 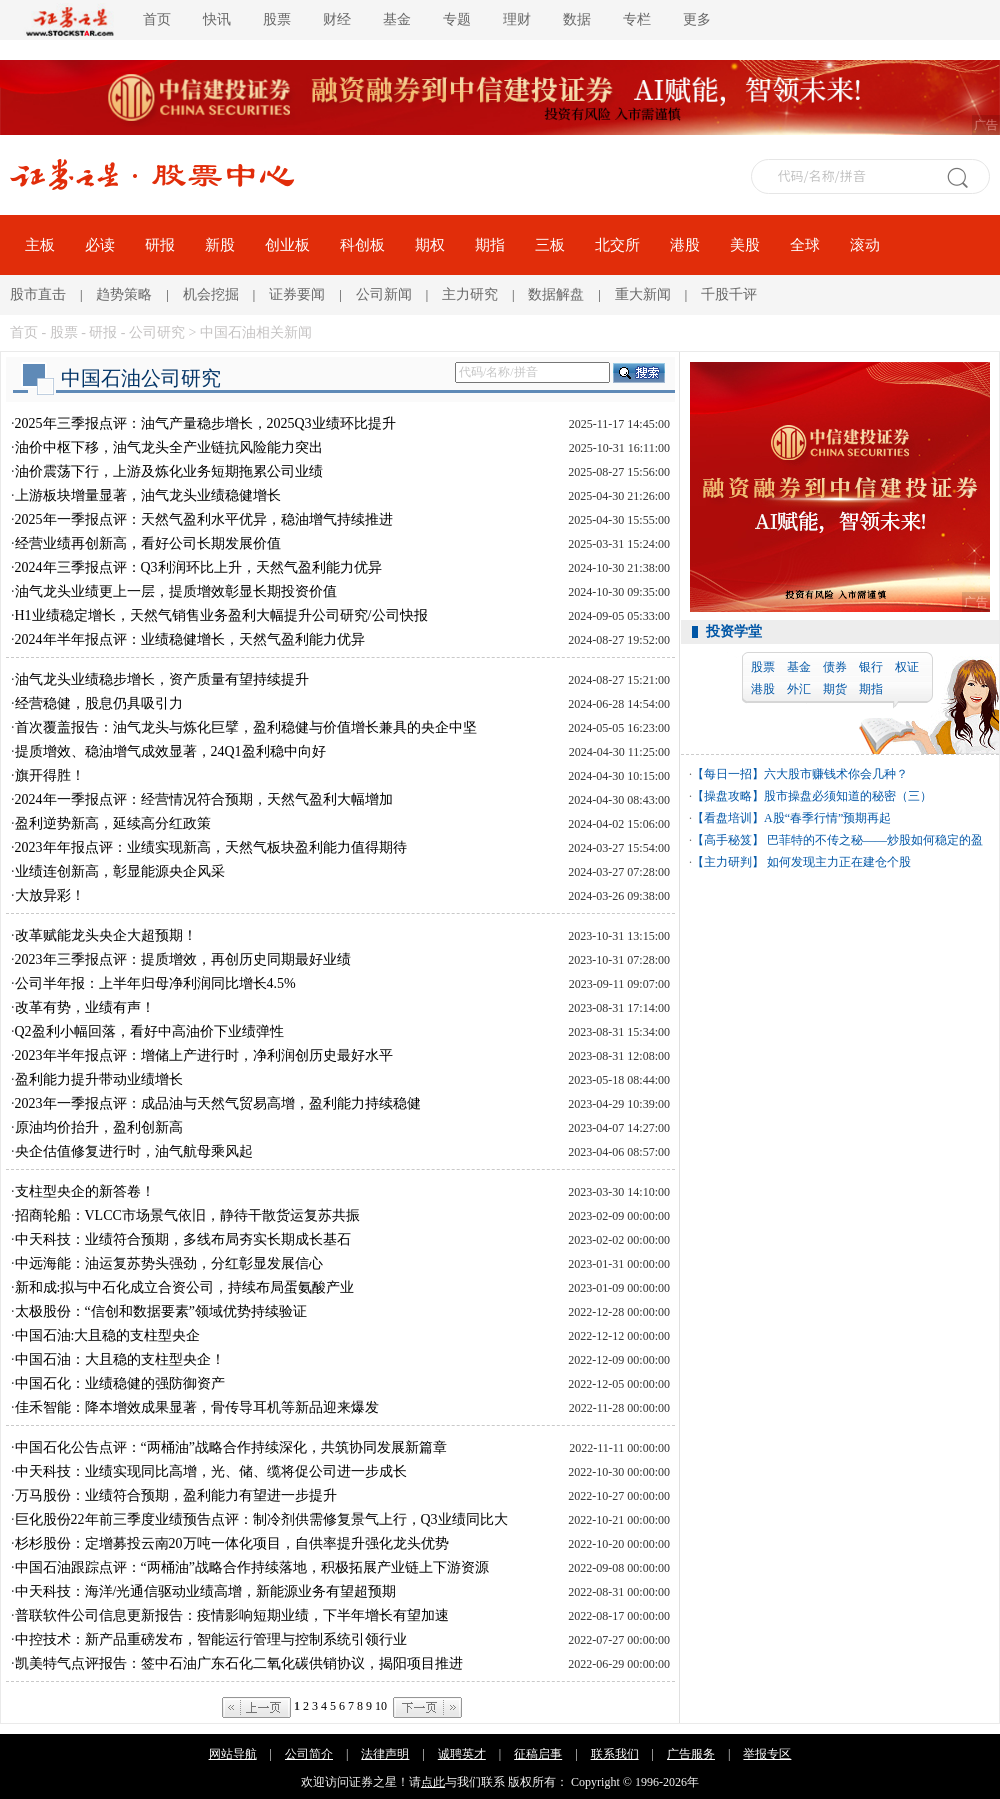 I want to click on 债券, so click(x=835, y=667).